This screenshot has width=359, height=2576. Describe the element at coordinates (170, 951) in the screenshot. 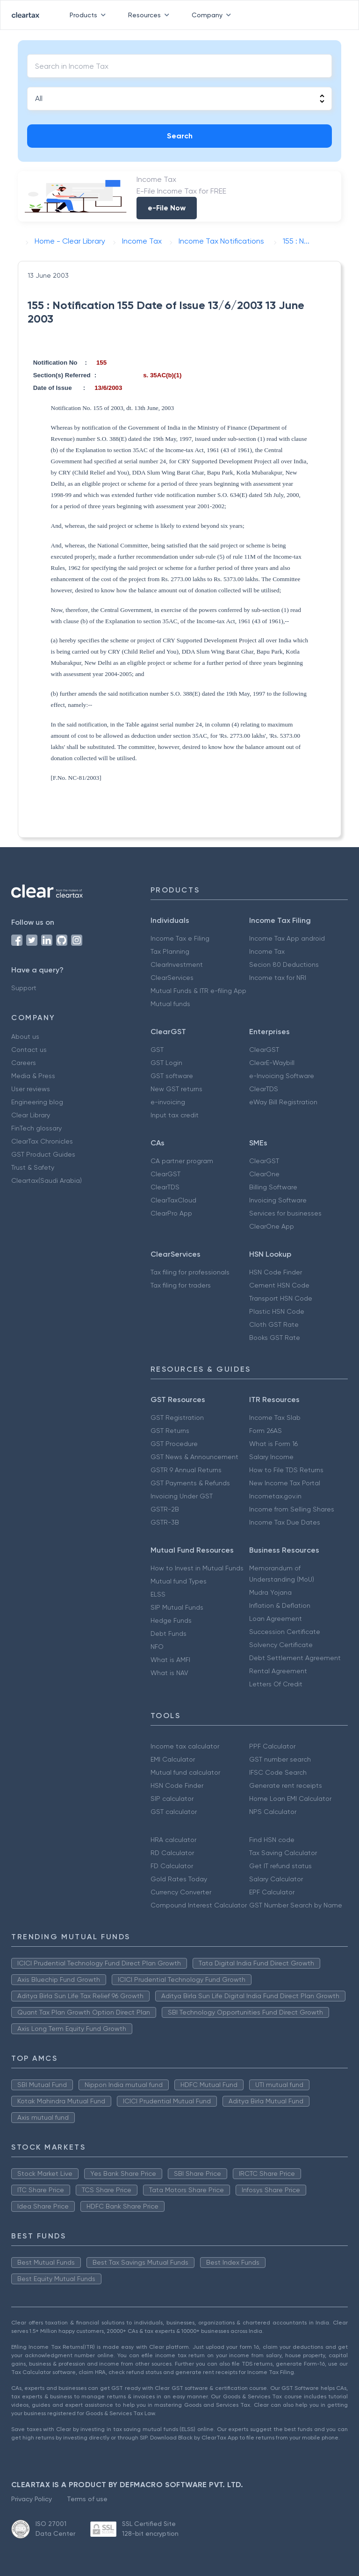

I see `Tax Planning` at that location.